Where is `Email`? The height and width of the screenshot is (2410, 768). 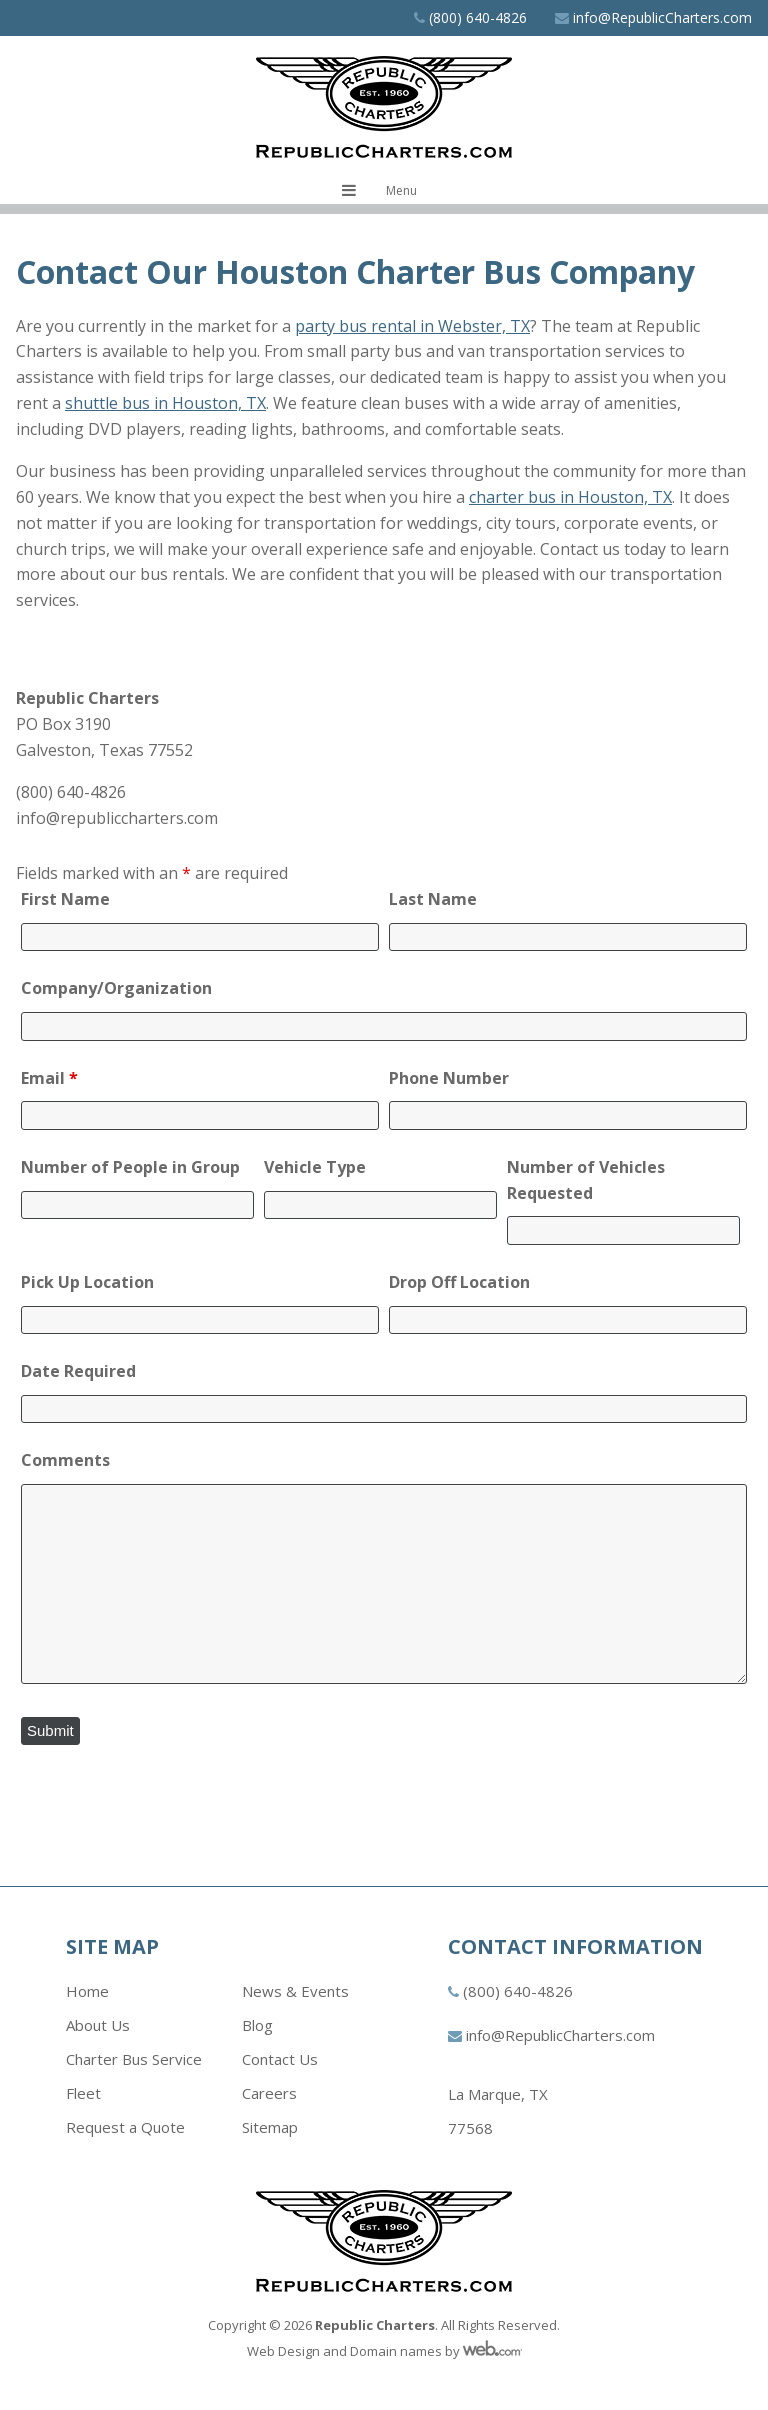 Email is located at coordinates (49, 1078).